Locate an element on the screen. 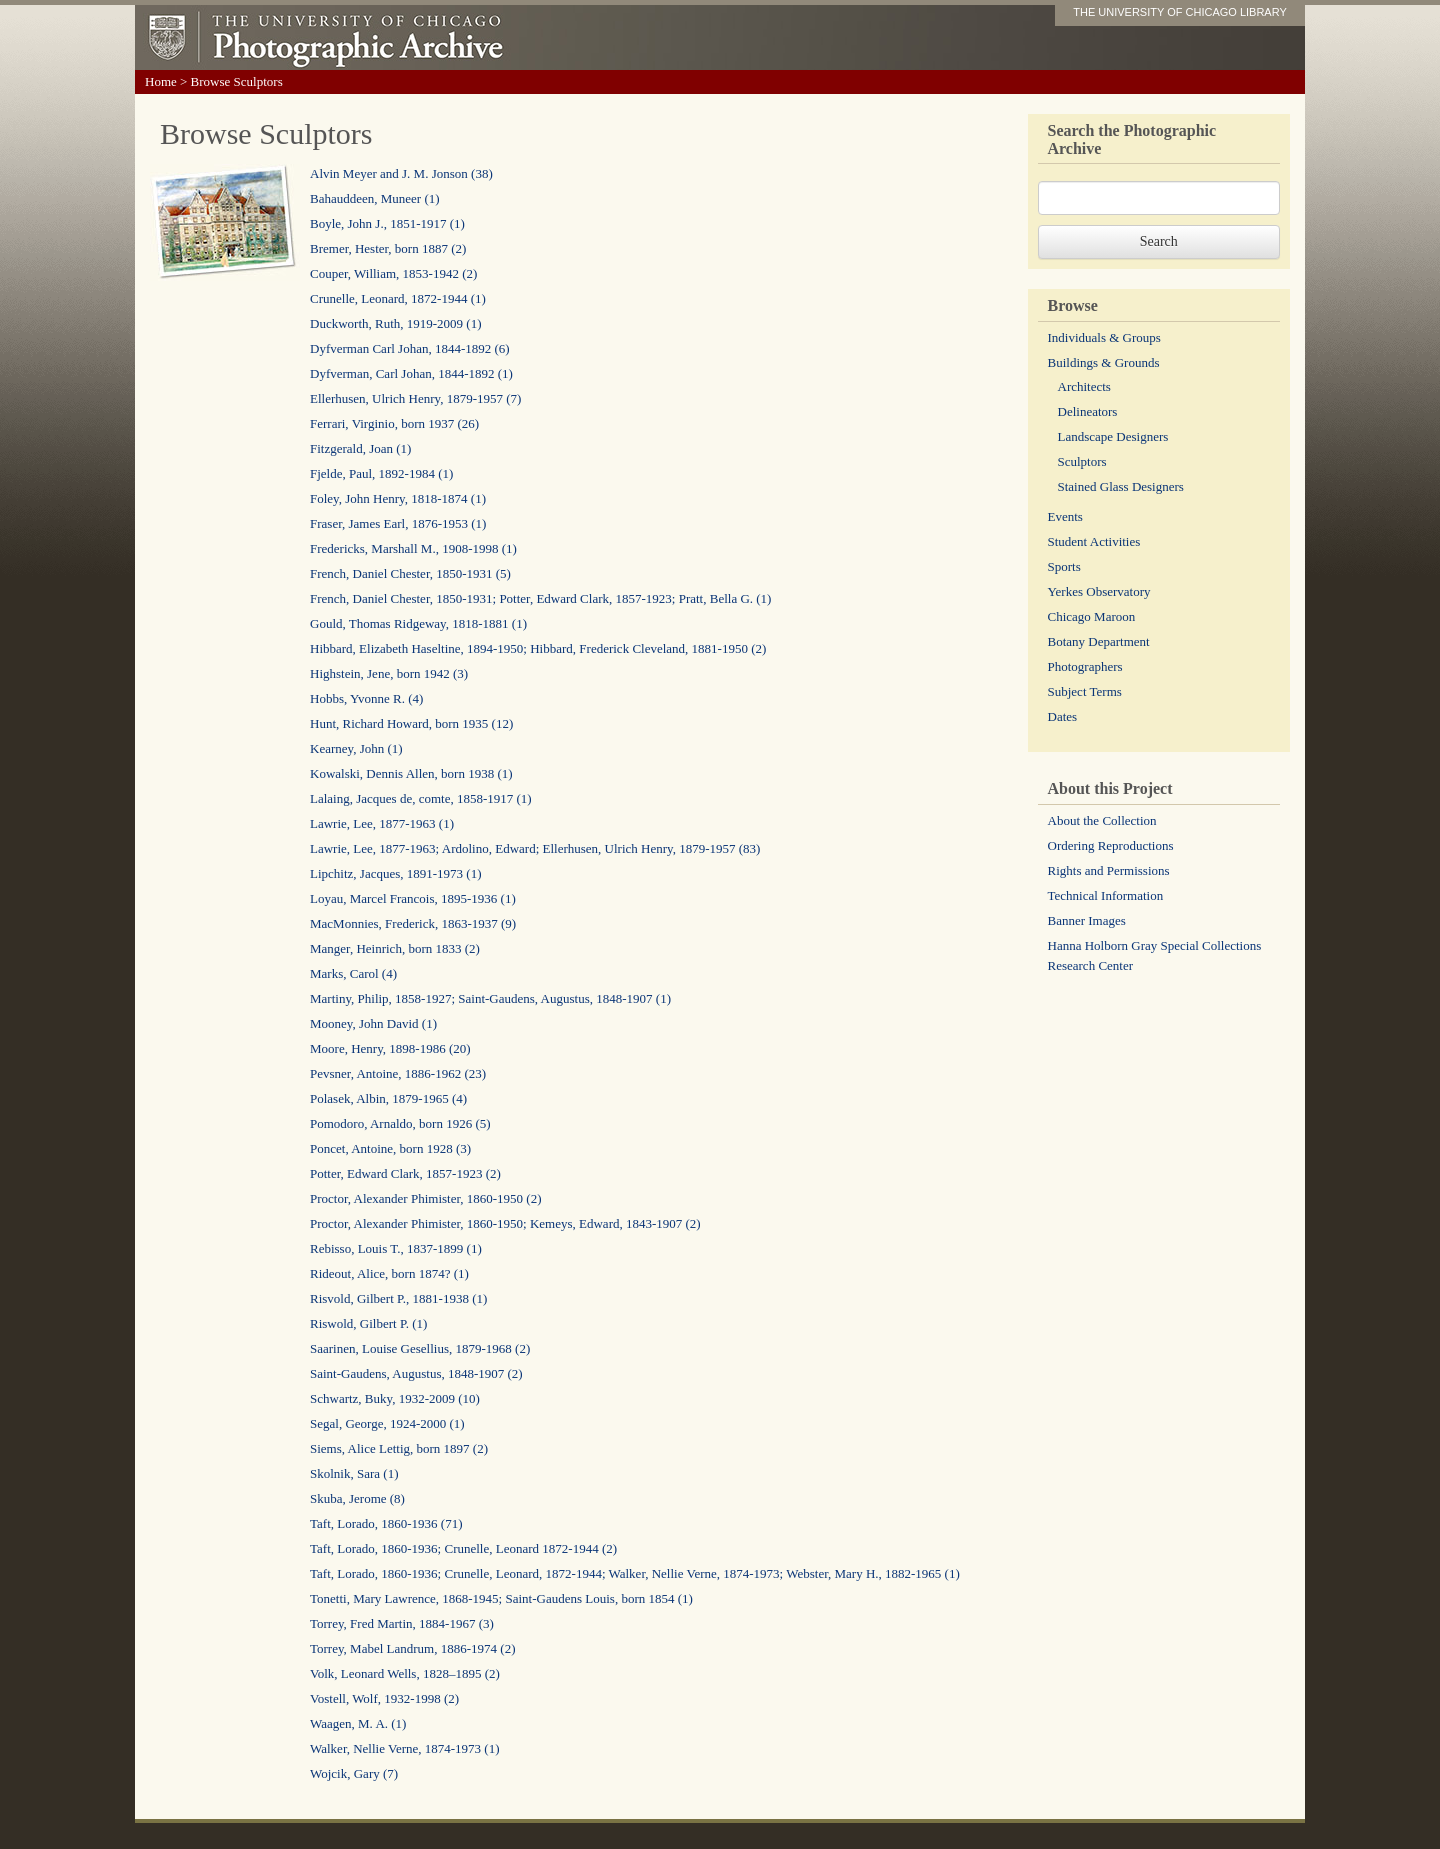 The image size is (1440, 1849). Saarinen, Louise Gesellius, 1879-1968 (2) is located at coordinates (420, 1348).